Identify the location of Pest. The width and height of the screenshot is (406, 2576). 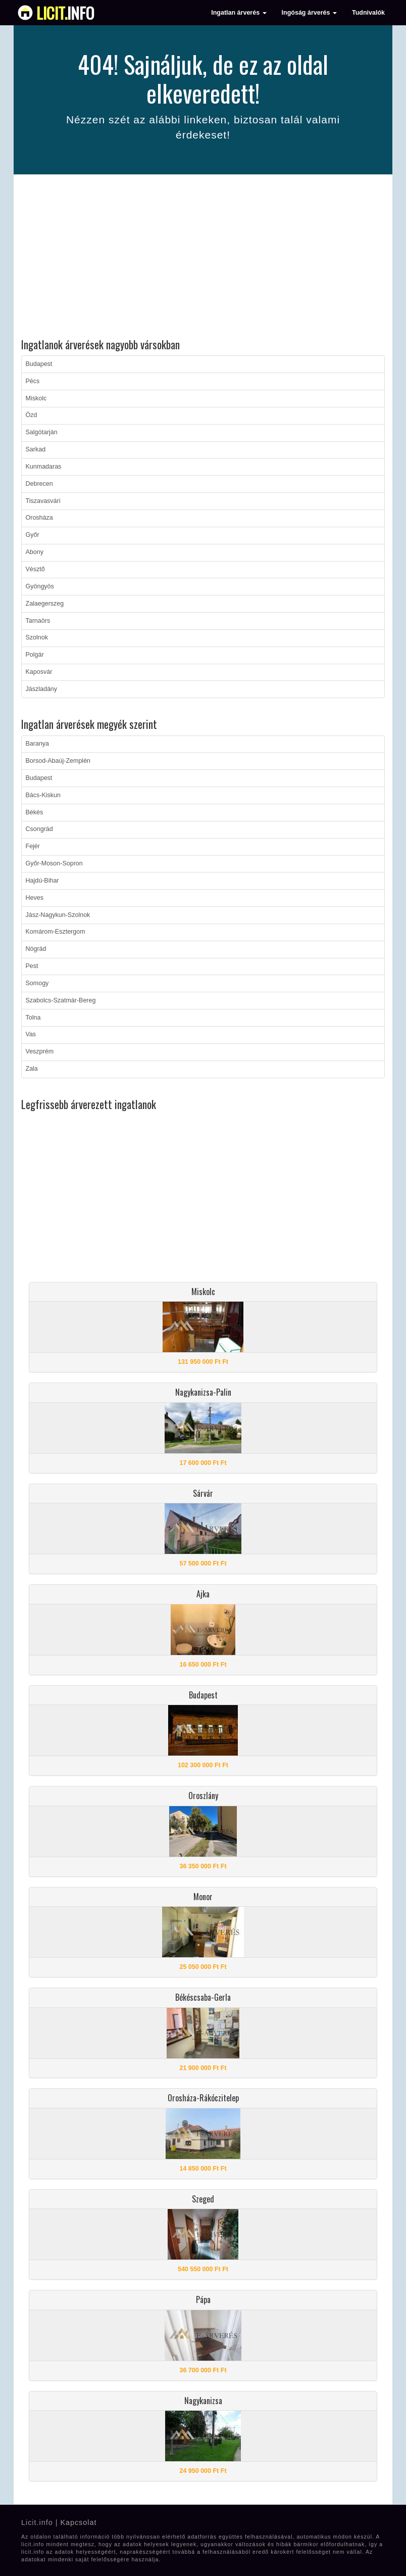
(32, 966).